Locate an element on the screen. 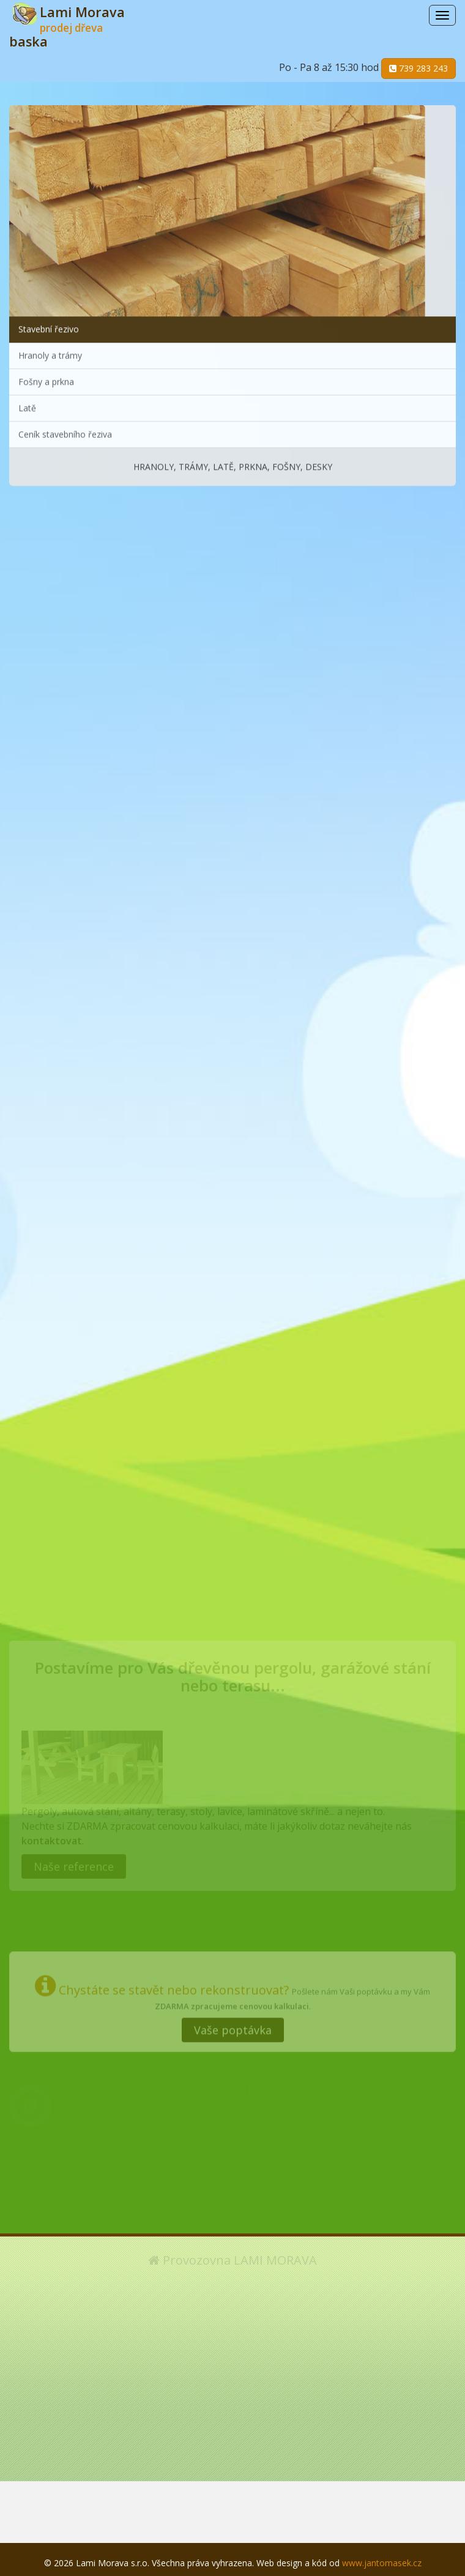 The height and width of the screenshot is (2576, 465). Hranoly a trámy is located at coordinates (50, 352).